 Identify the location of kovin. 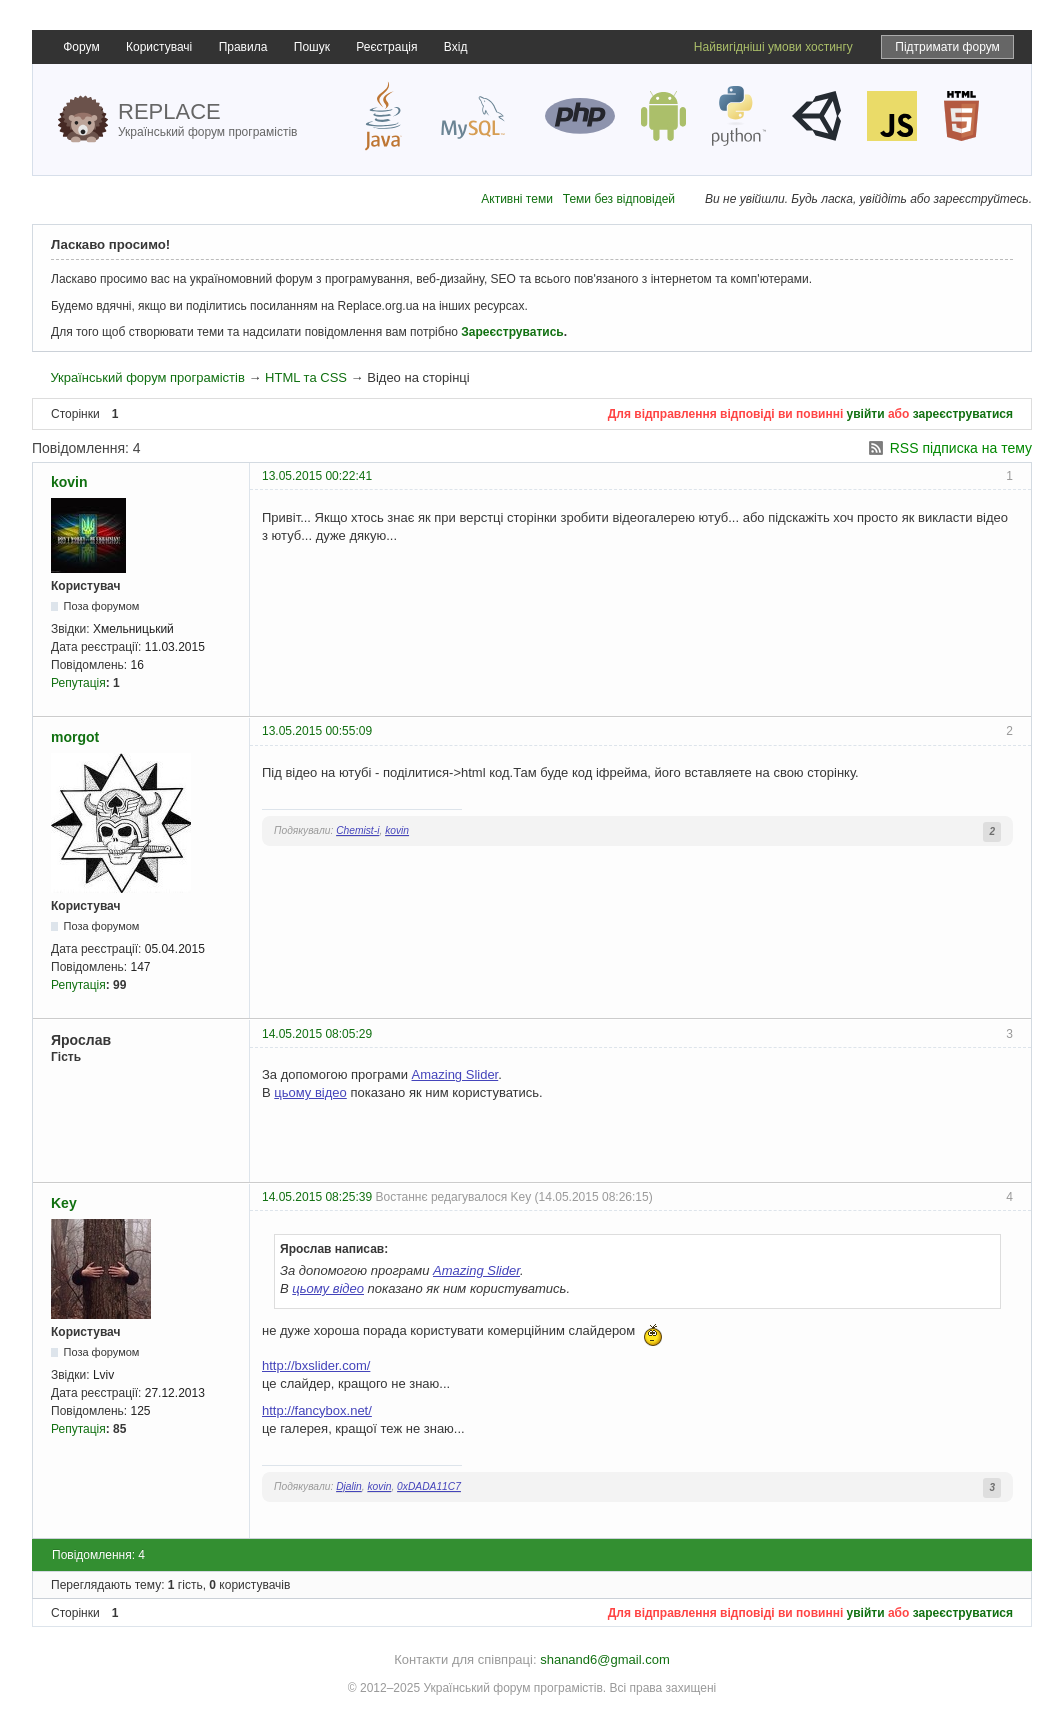
(69, 482).